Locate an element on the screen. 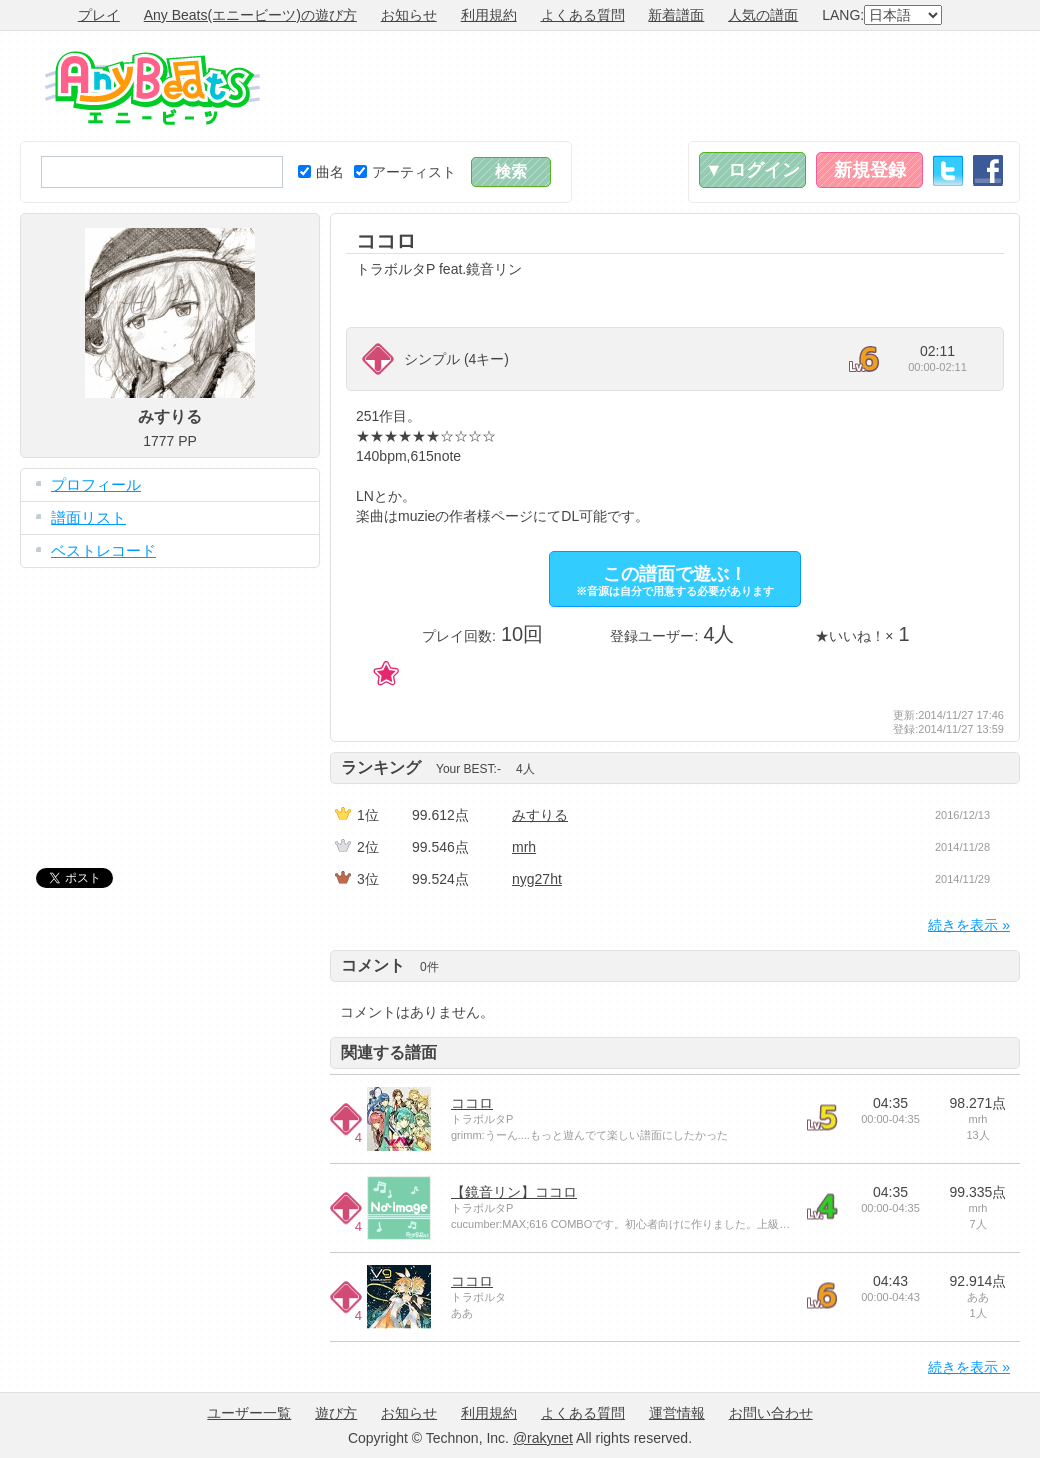 Image resolution: width=1040 pixels, height=1458 pixels. ベストレコード is located at coordinates (103, 550).